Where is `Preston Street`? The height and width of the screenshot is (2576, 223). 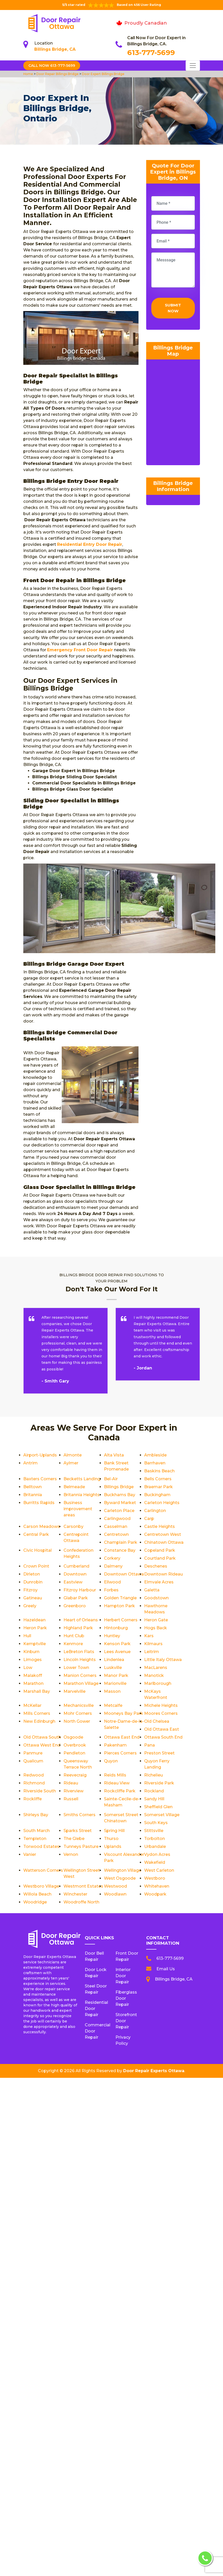 Preston Street is located at coordinates (159, 1753).